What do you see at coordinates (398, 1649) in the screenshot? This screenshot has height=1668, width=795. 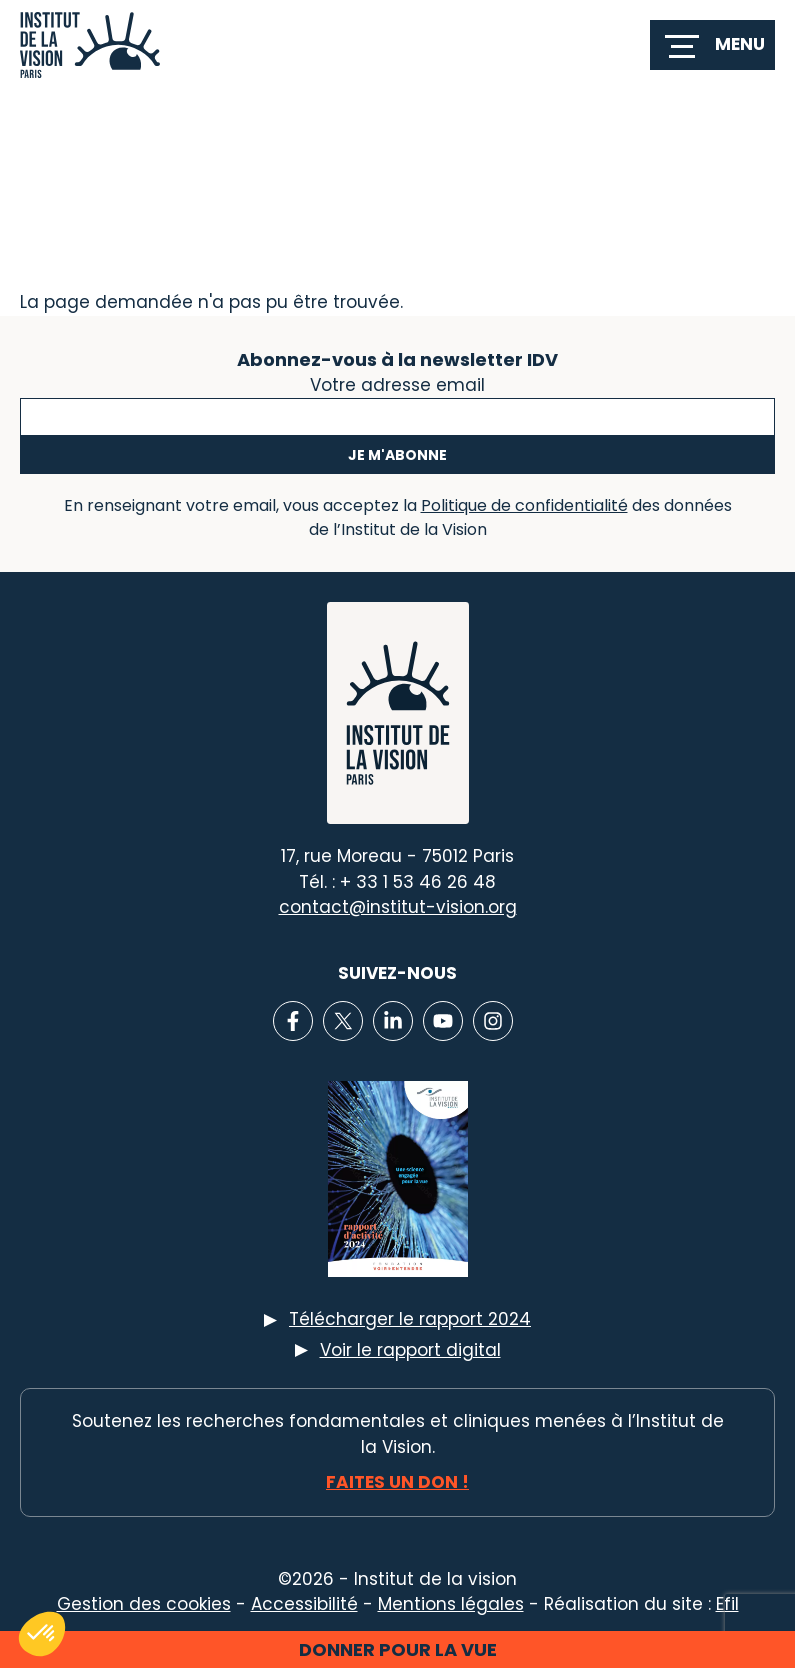 I see `Donner pour la vue [button]` at bounding box center [398, 1649].